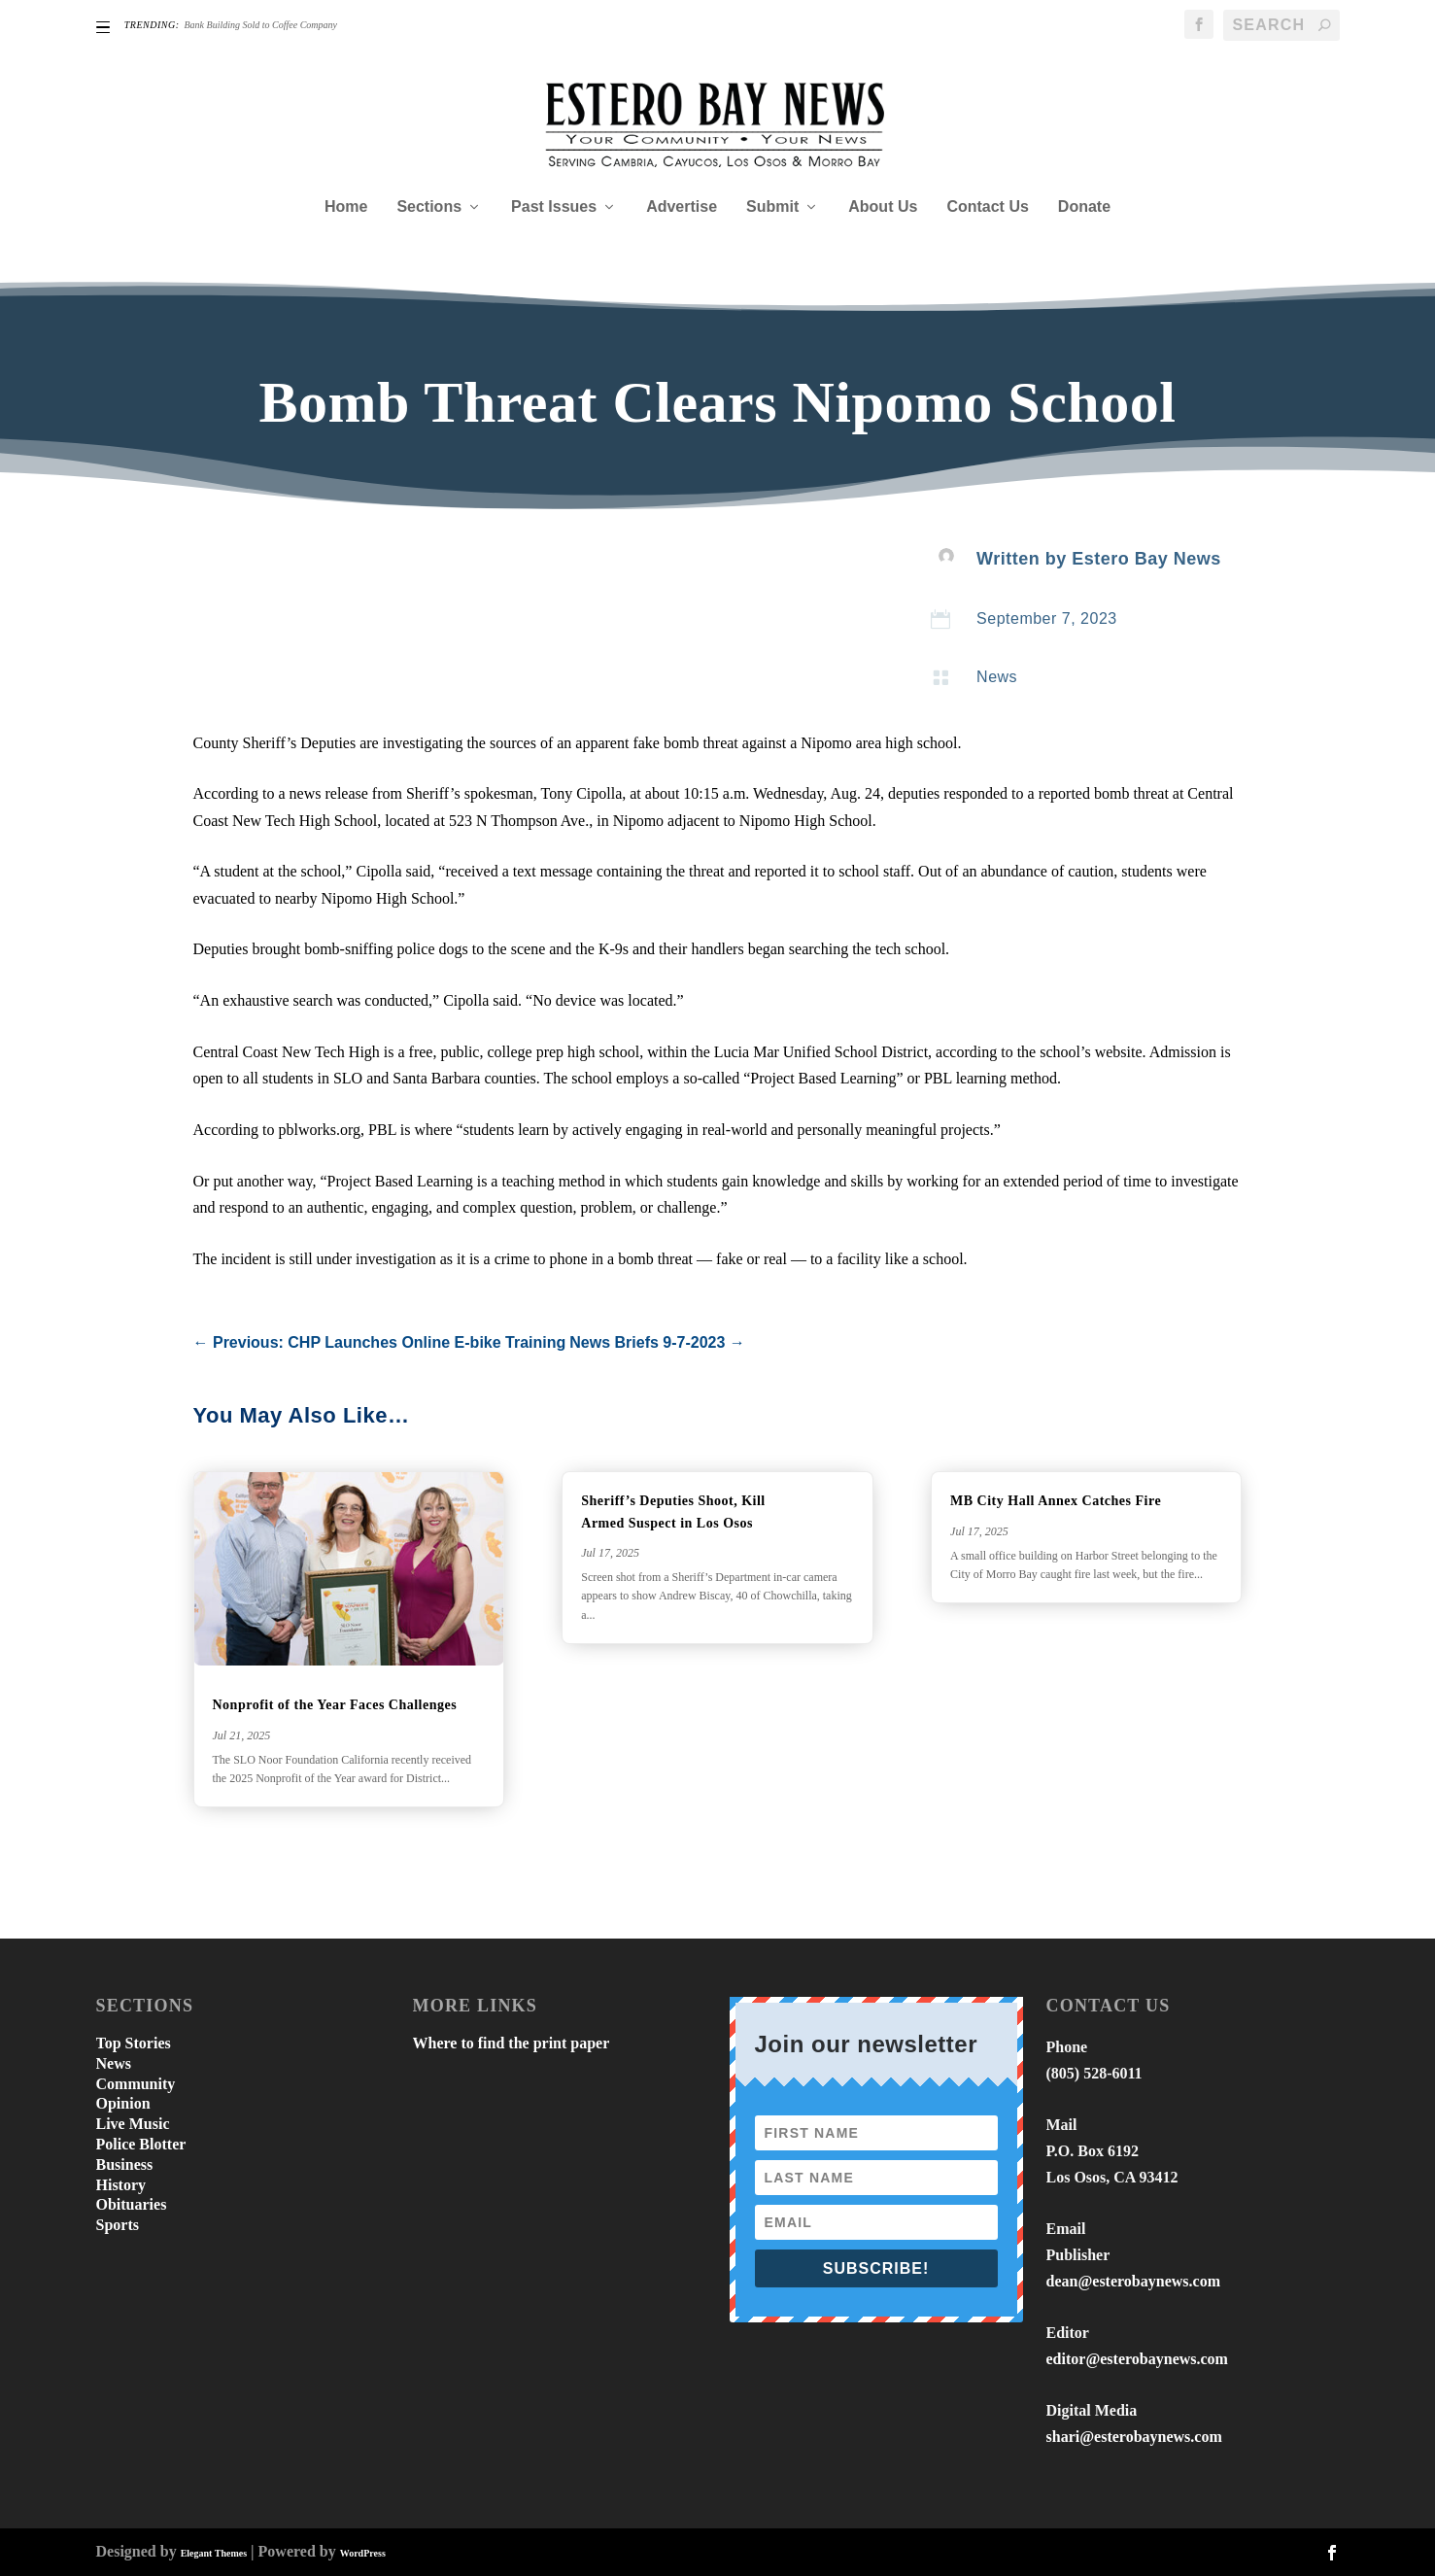 The height and width of the screenshot is (2576, 1435). I want to click on Community, so click(136, 2084).